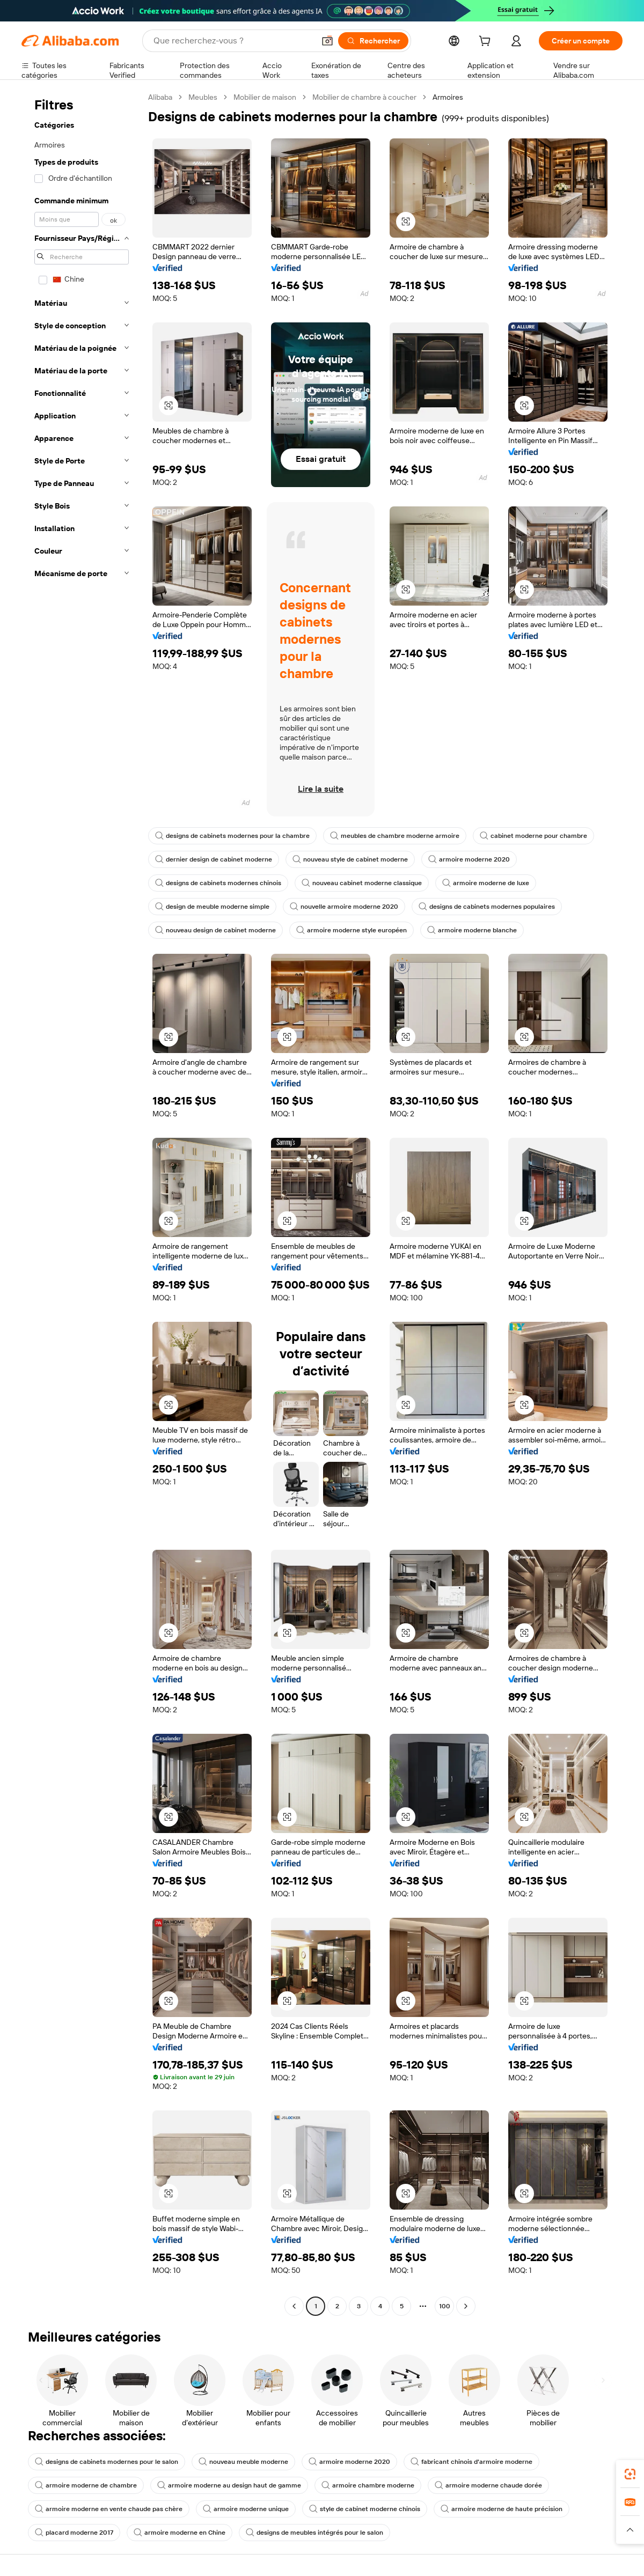 The width and height of the screenshot is (644, 2576). What do you see at coordinates (373, 40) in the screenshot?
I see `[Rechercher]` at bounding box center [373, 40].